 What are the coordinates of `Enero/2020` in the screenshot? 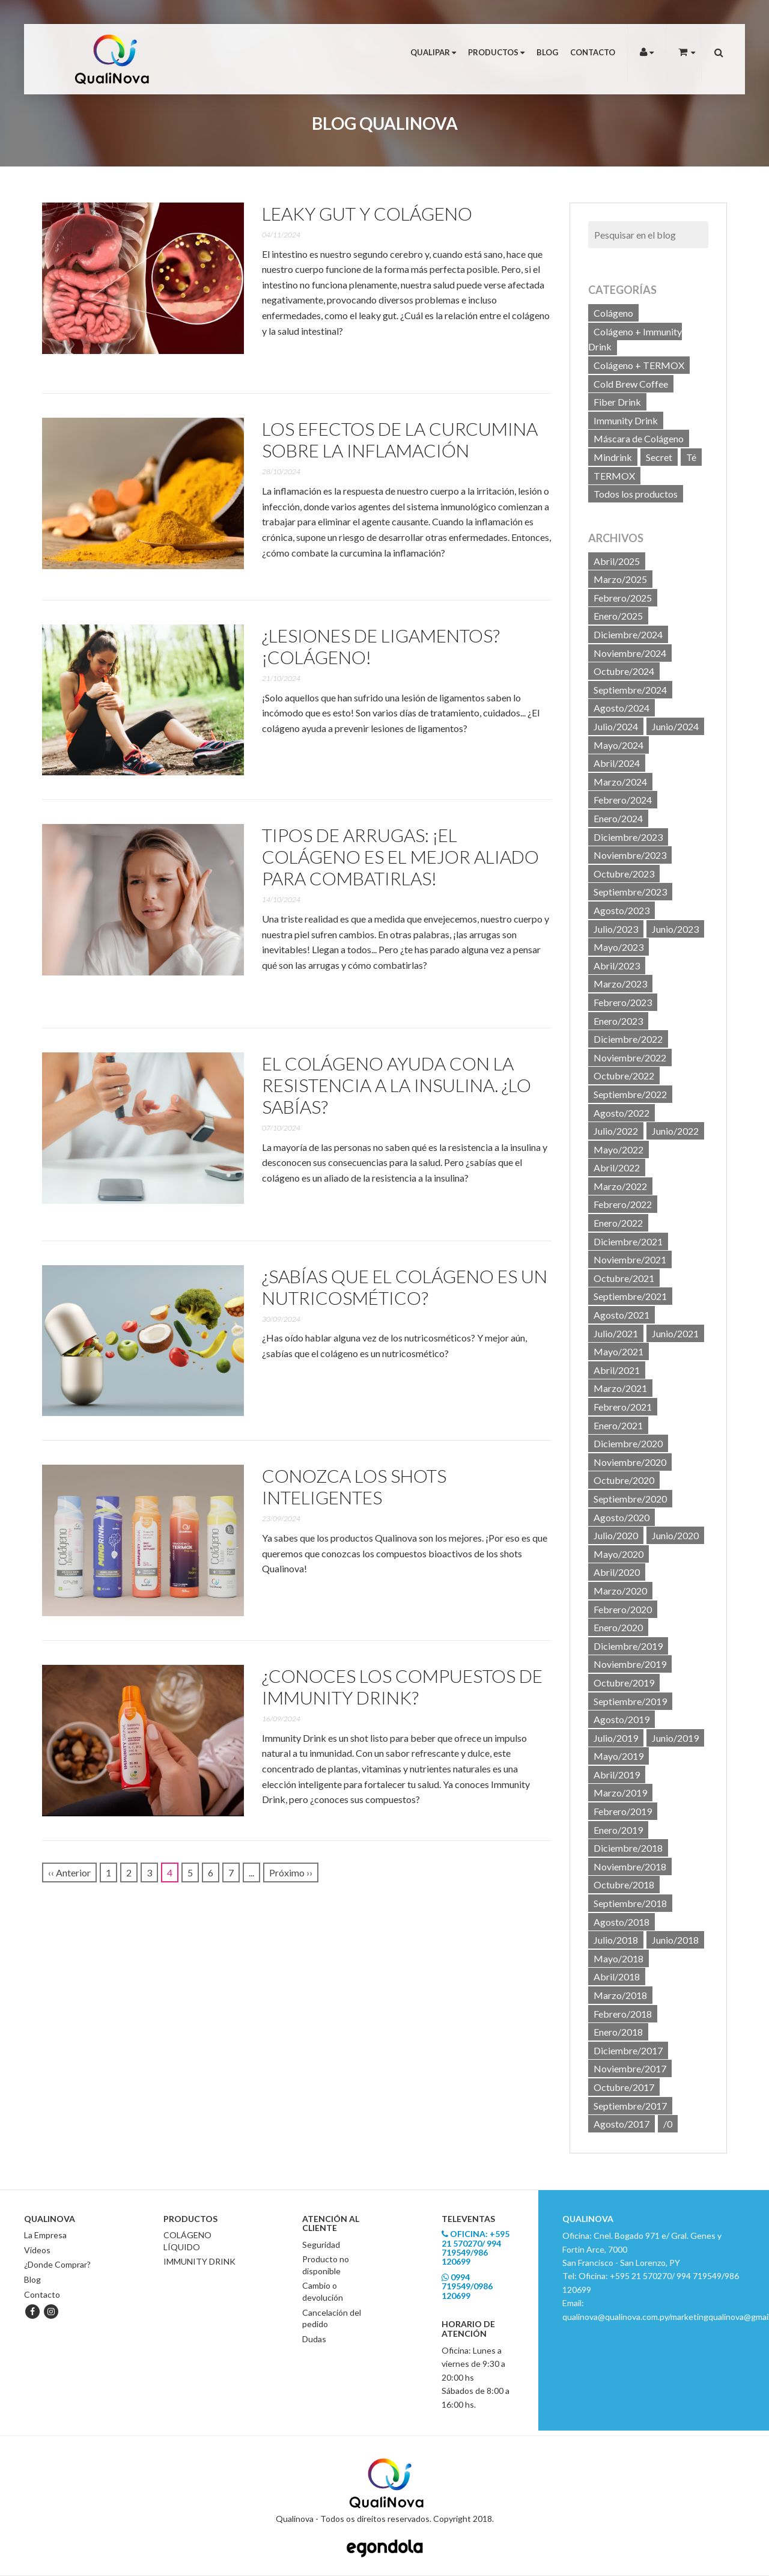 It's located at (618, 1627).